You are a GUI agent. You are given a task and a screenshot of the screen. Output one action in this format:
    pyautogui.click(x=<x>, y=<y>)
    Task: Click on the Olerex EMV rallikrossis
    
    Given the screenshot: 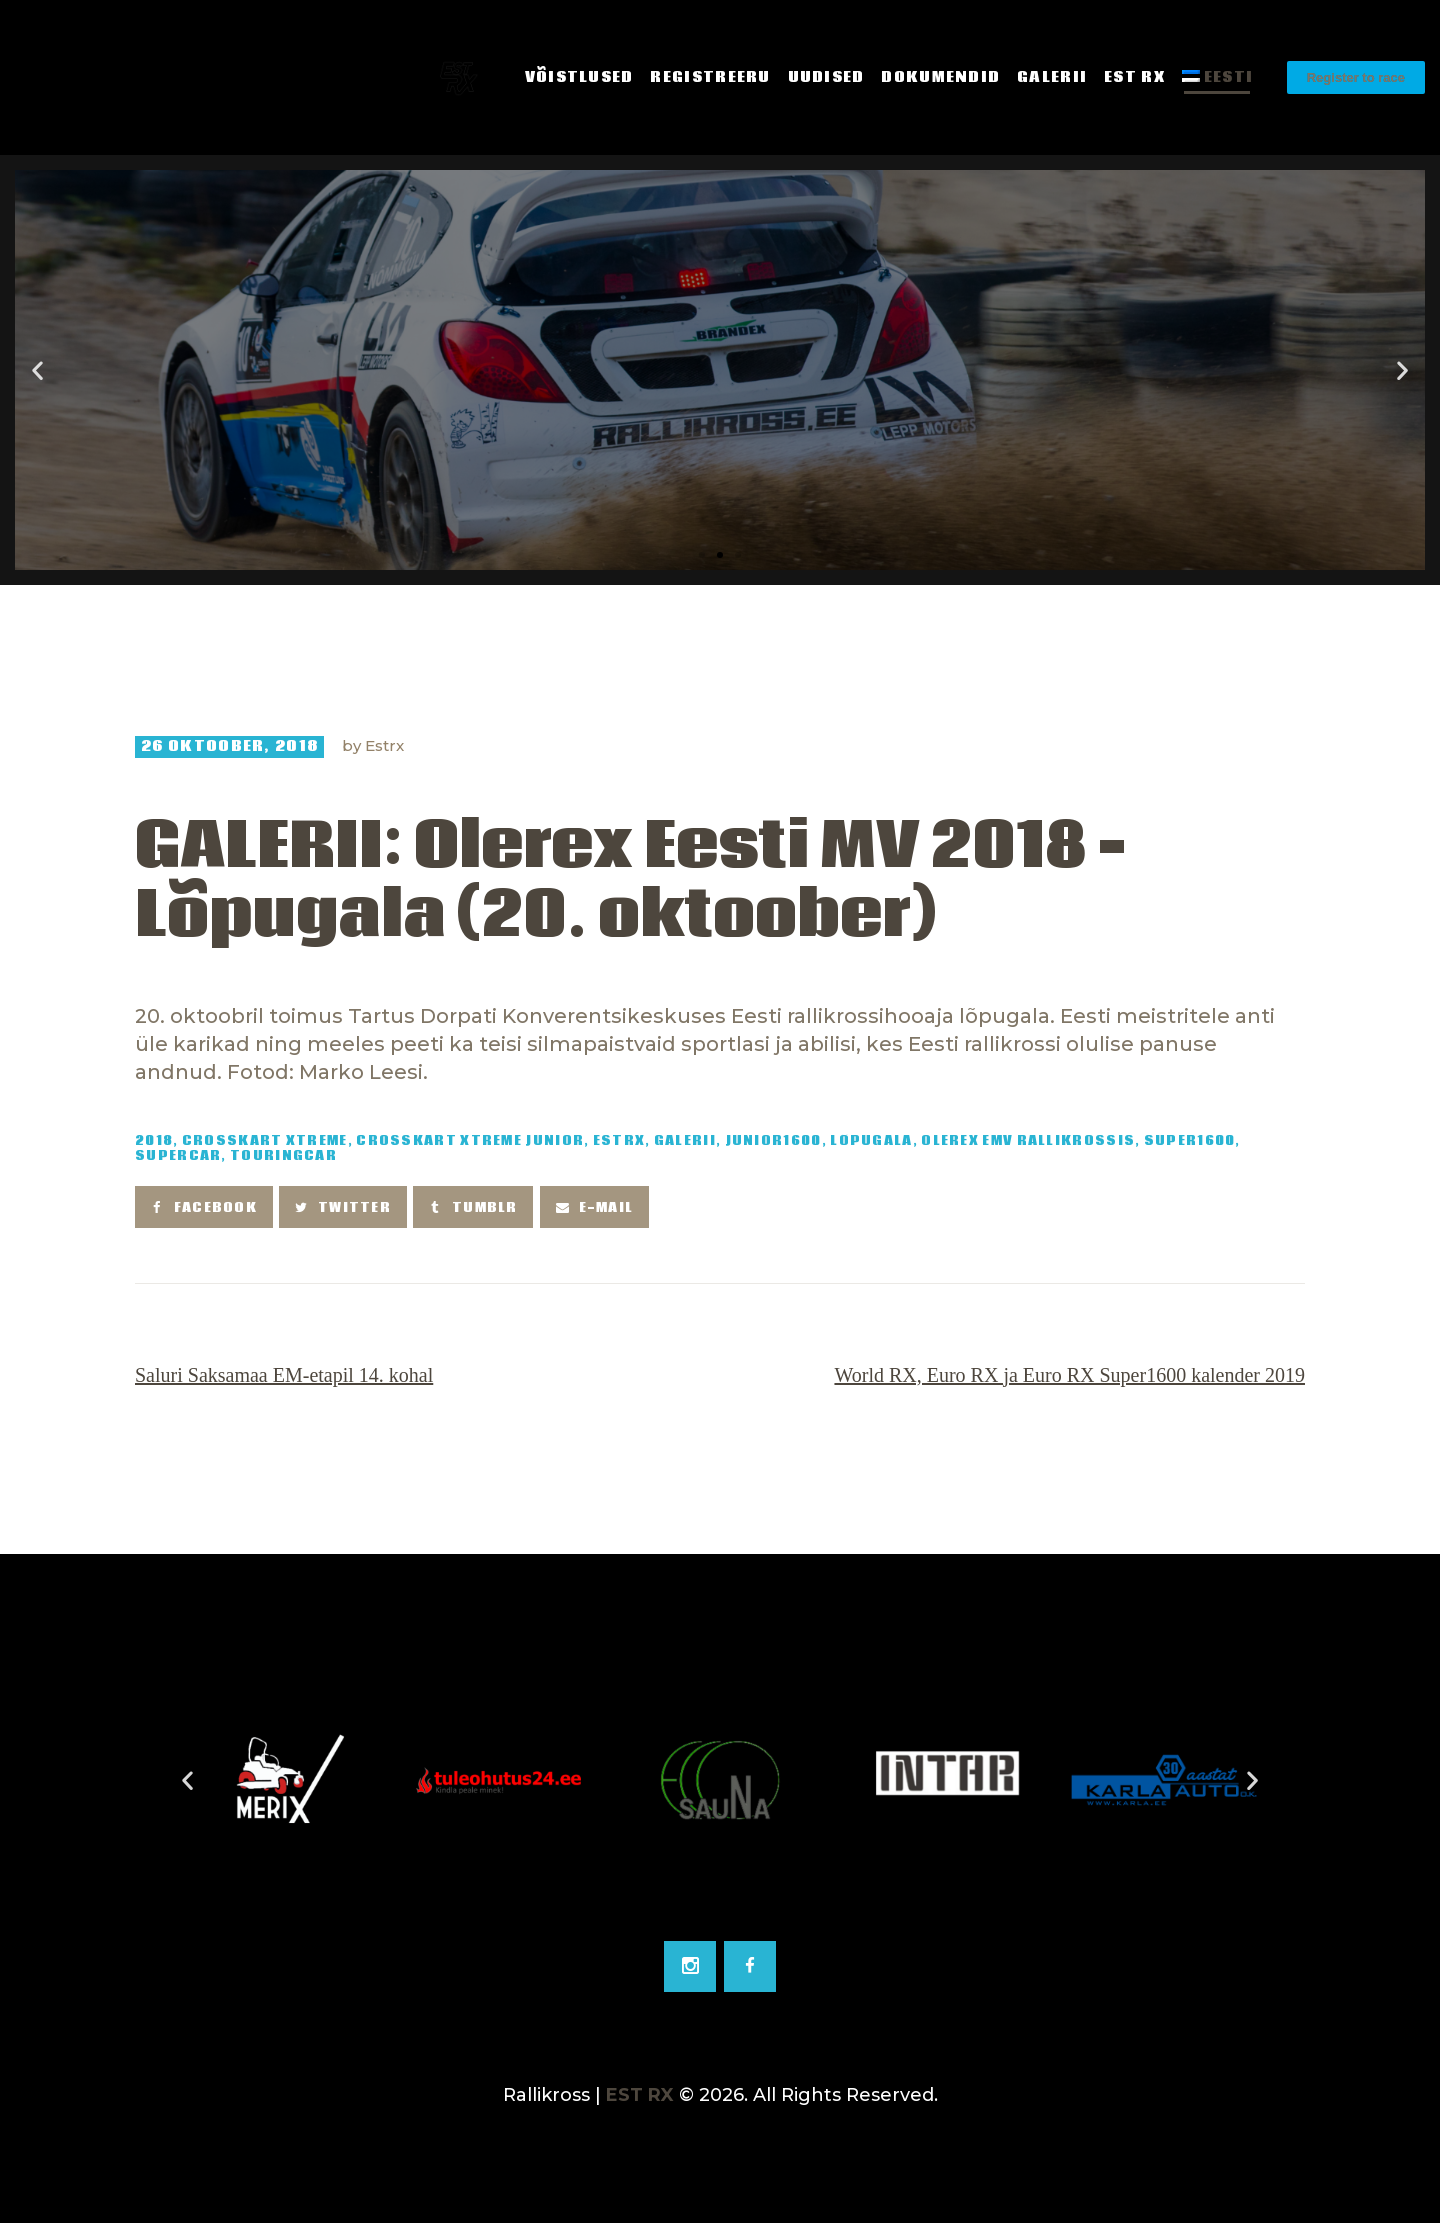 What is the action you would take?
    pyautogui.click(x=1028, y=1141)
    